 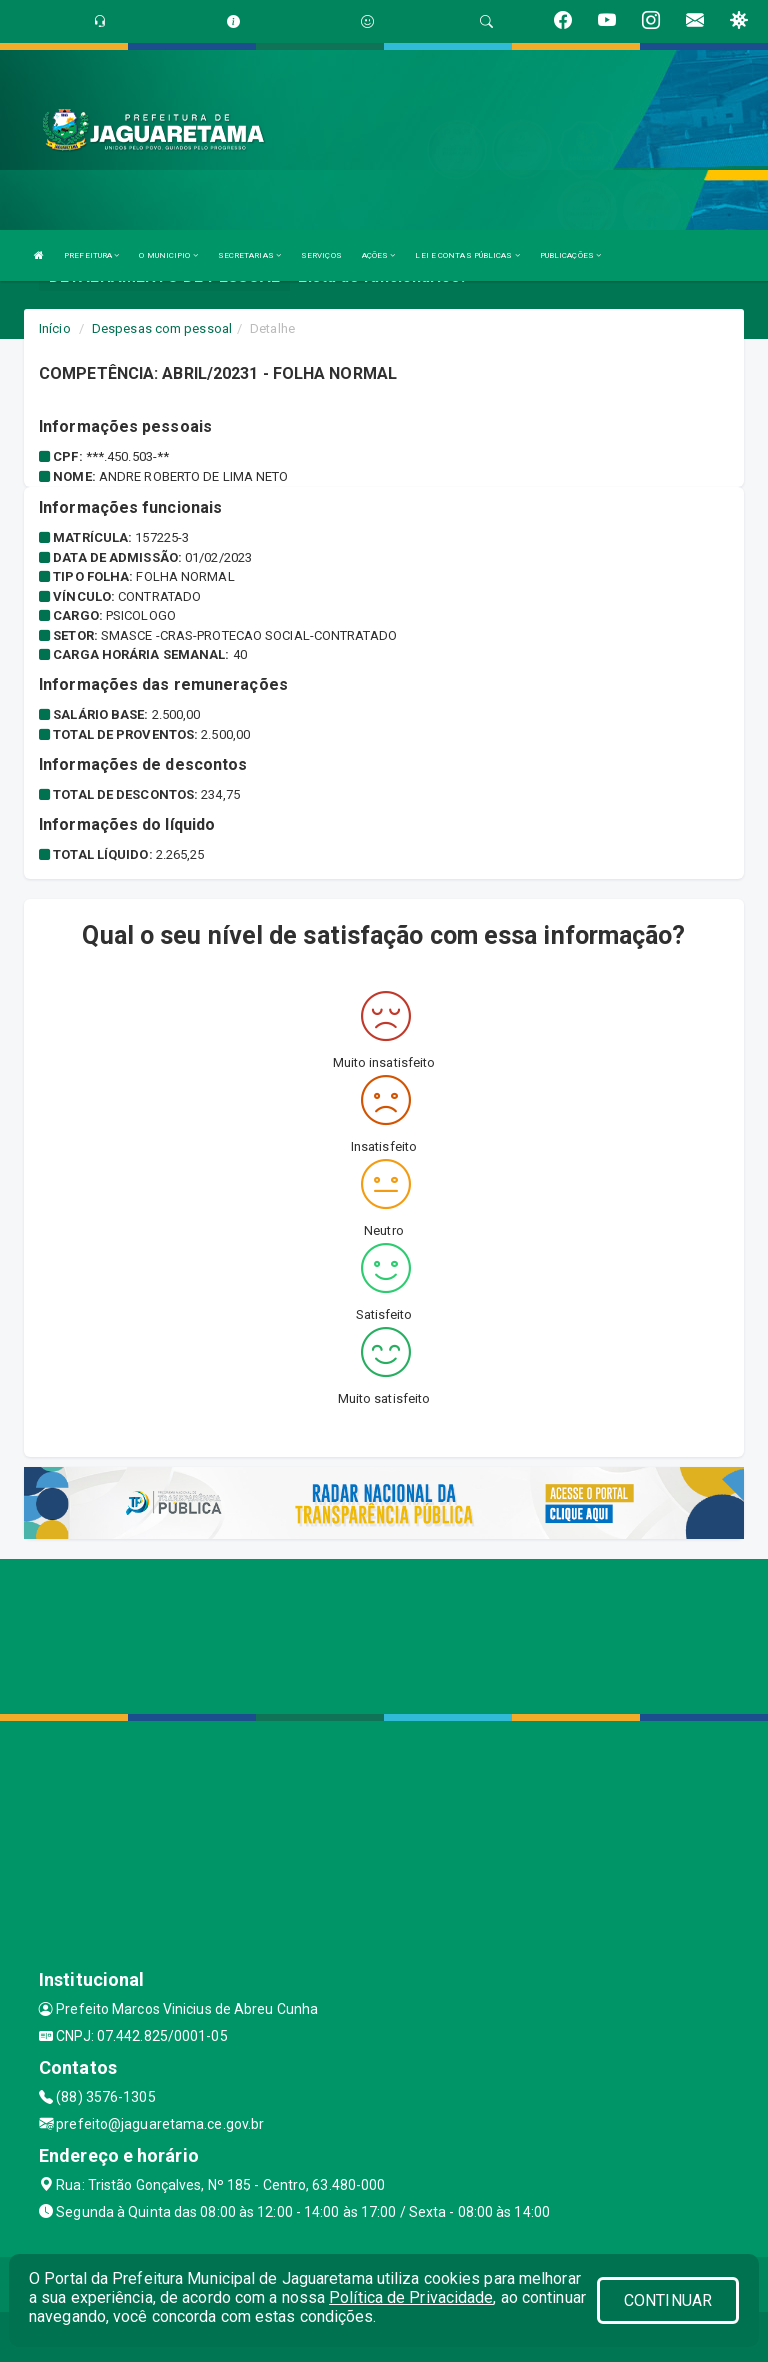 I want to click on Política de Privacidade, so click(x=411, y=2297).